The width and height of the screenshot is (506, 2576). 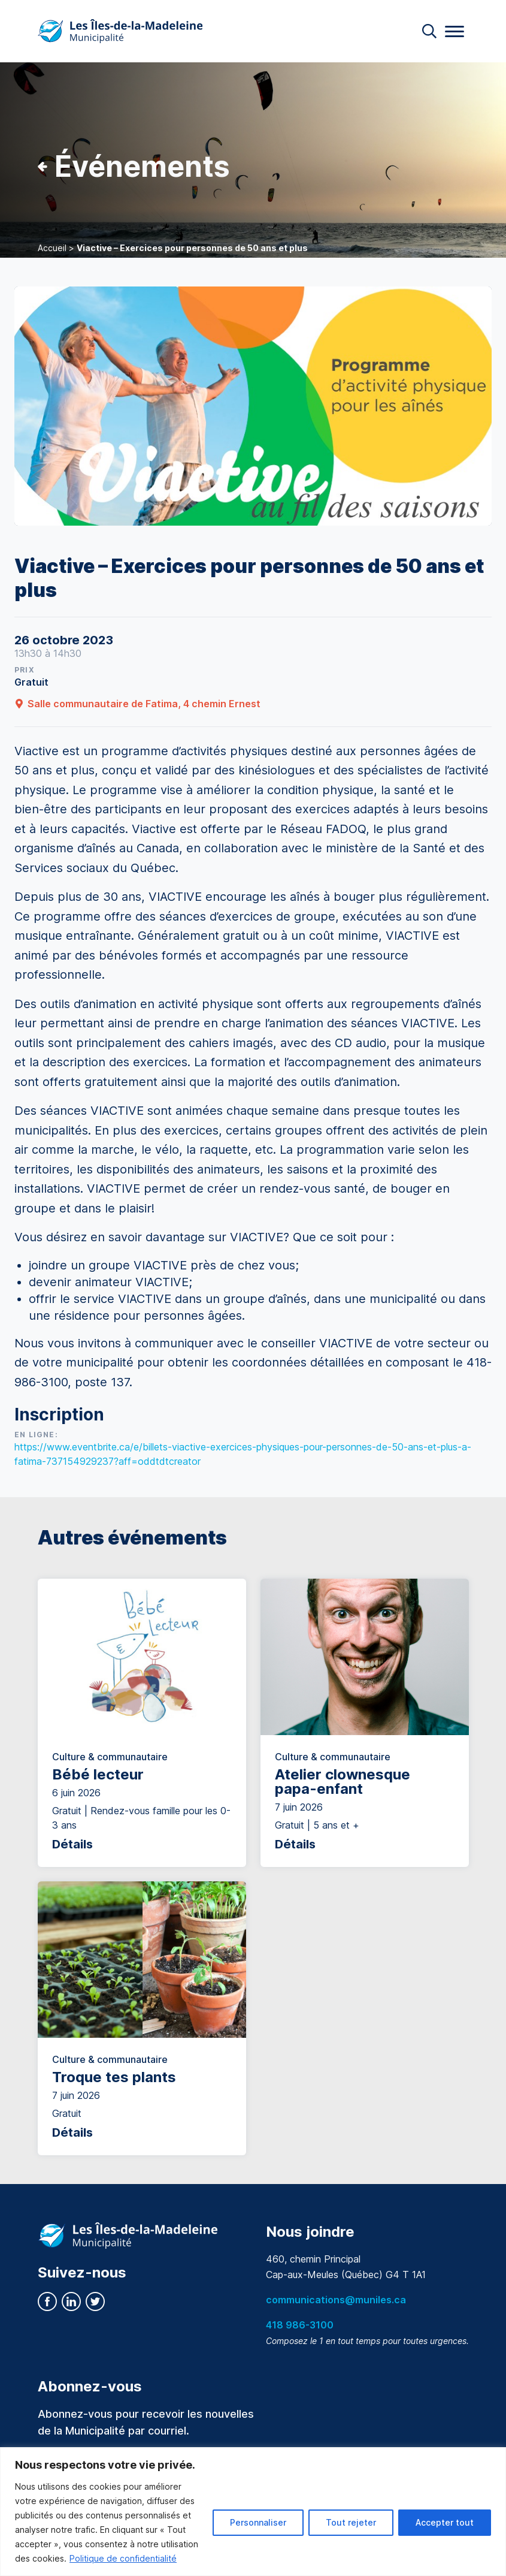 What do you see at coordinates (445, 2522) in the screenshot?
I see `Accepter tout` at bounding box center [445, 2522].